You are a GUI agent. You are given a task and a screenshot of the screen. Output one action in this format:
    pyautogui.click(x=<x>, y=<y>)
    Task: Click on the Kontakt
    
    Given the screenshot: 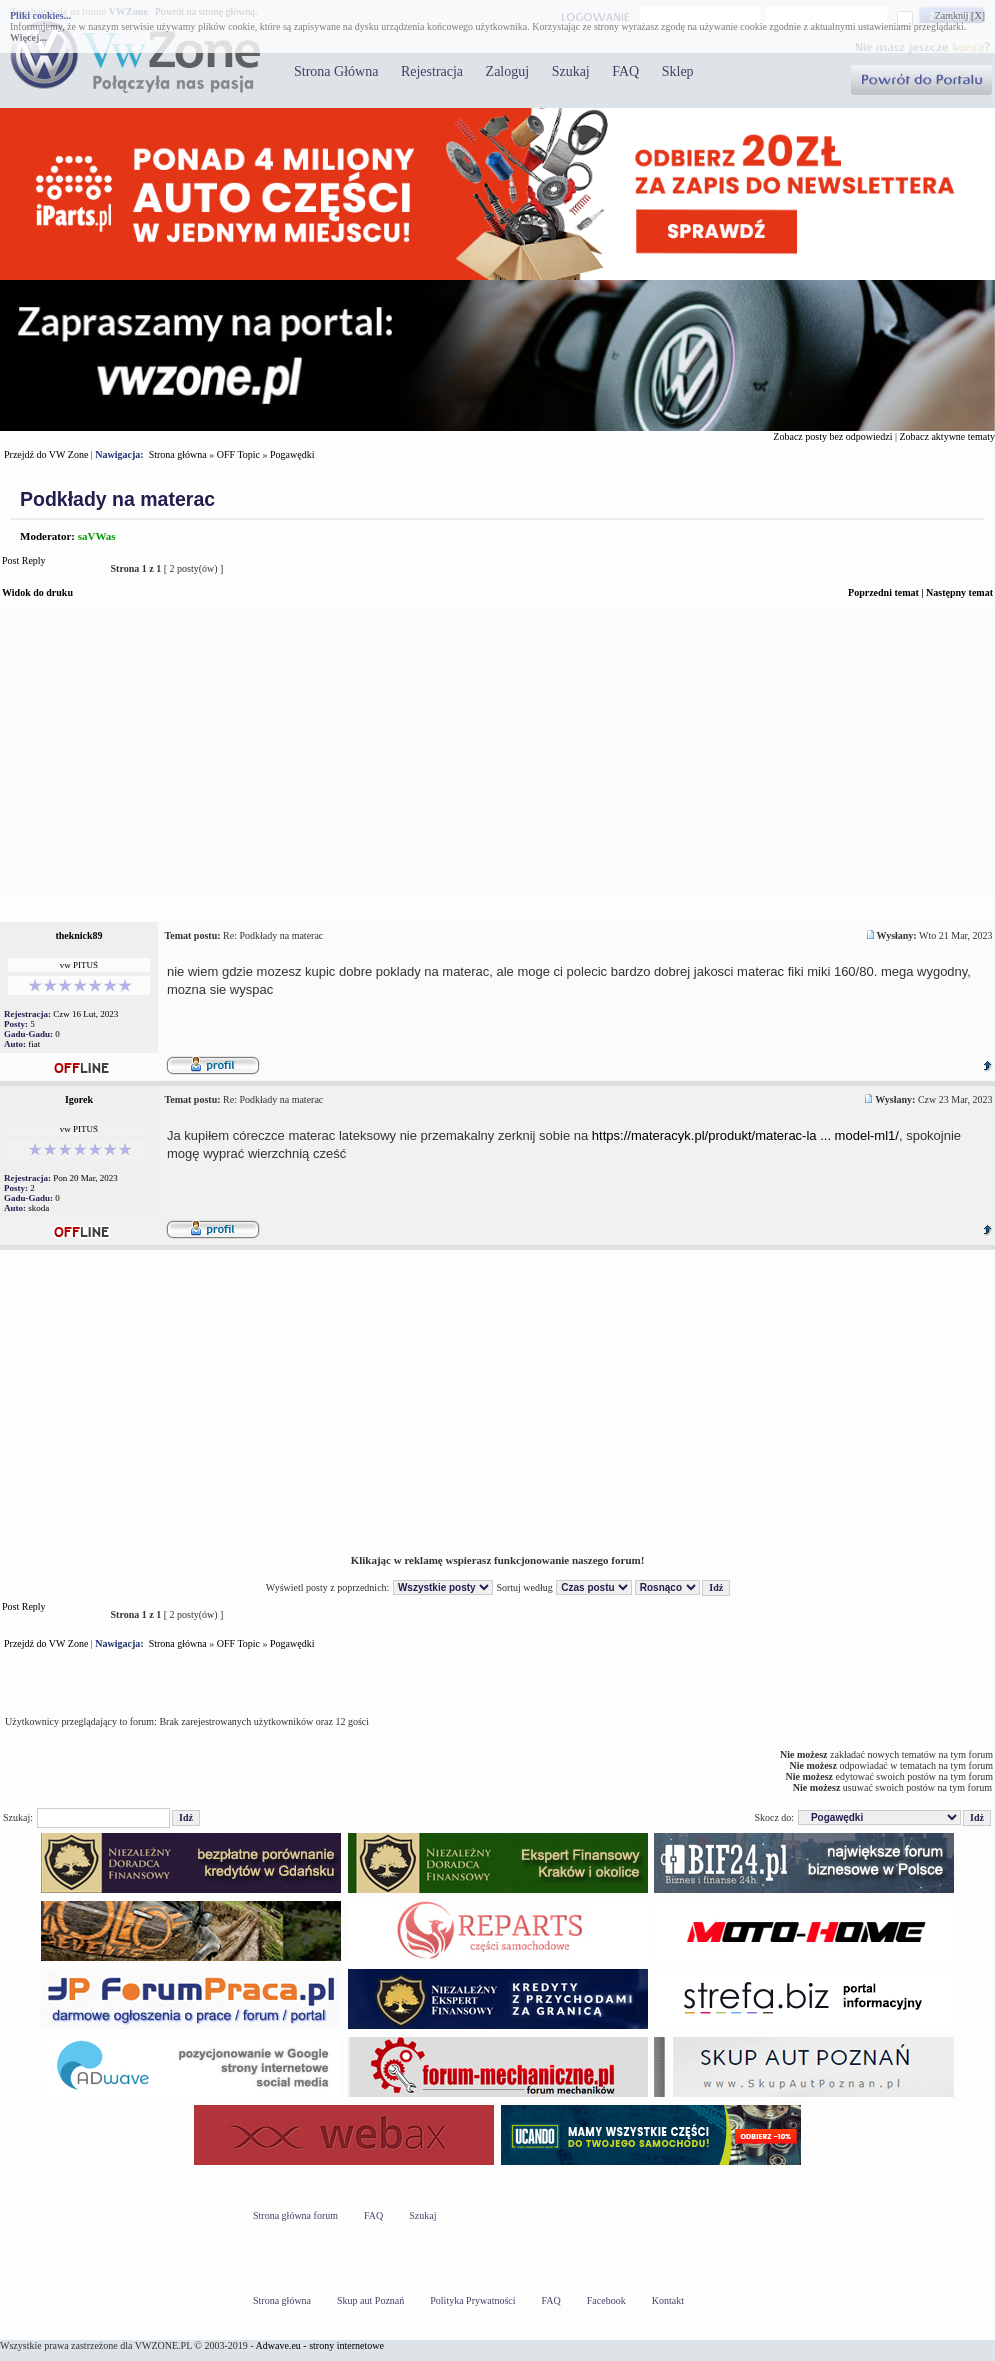 What is the action you would take?
    pyautogui.click(x=668, y=2300)
    